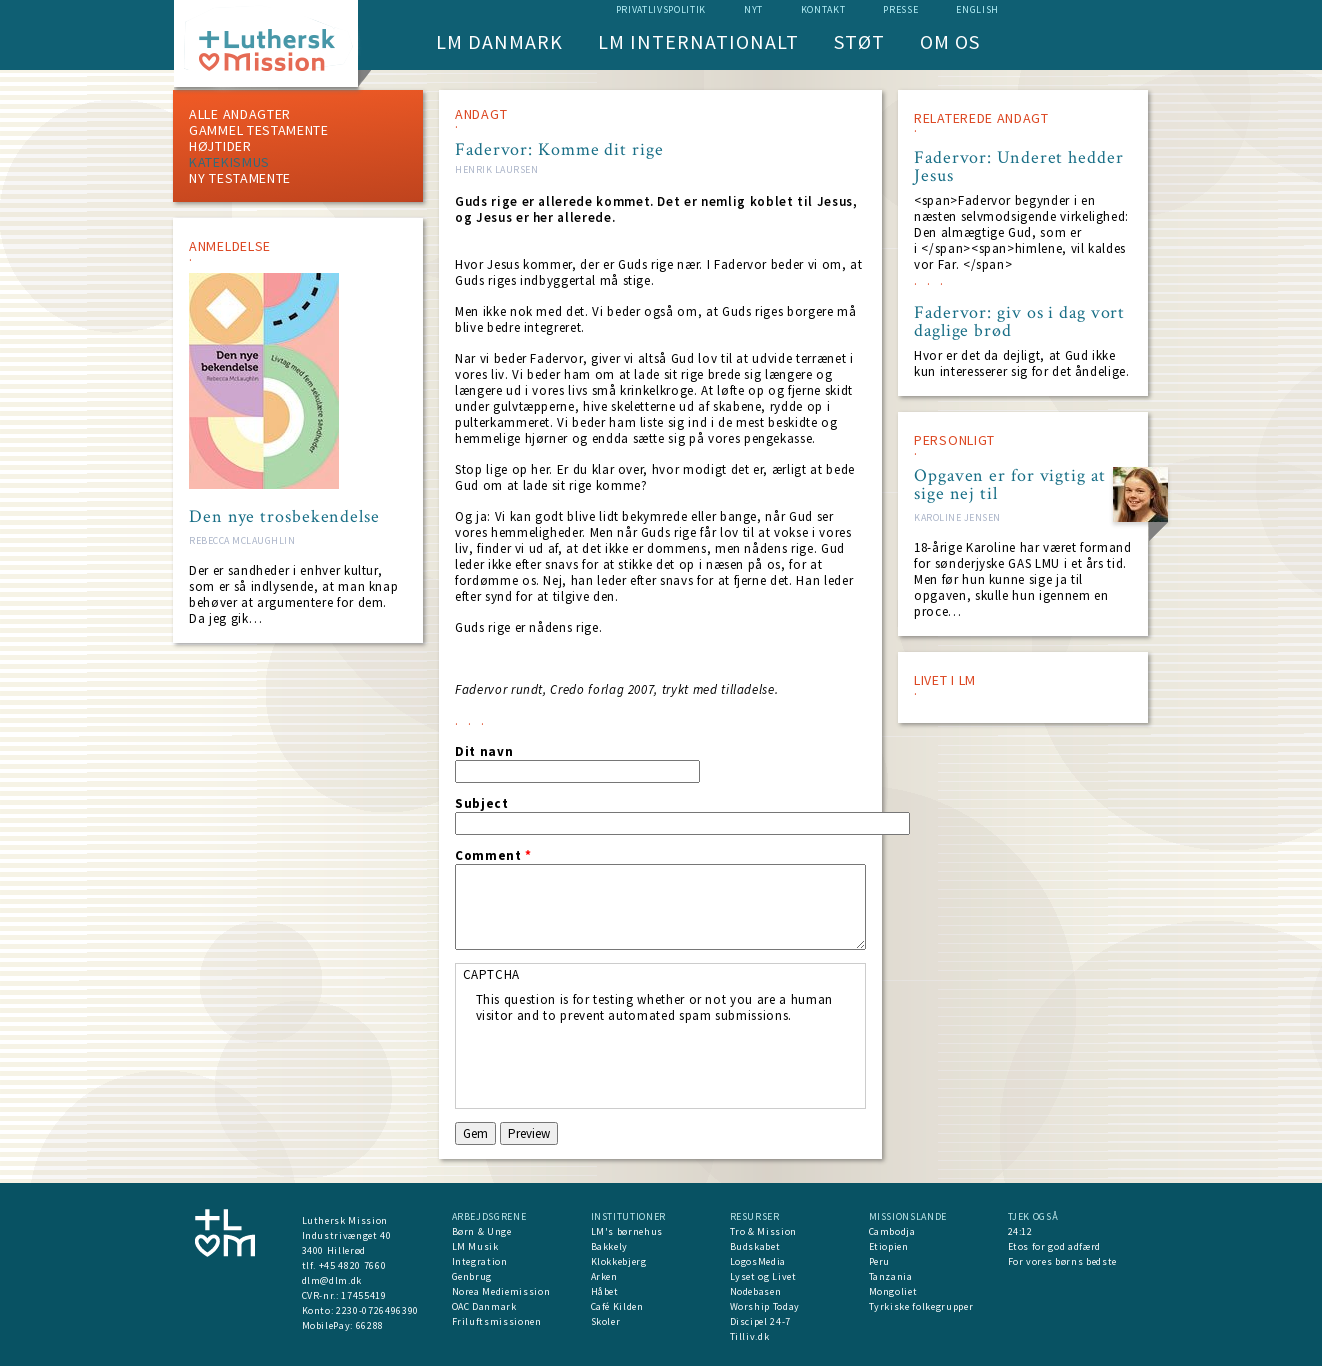 The image size is (1322, 1366). I want to click on Den nye trosbekendelse, so click(284, 517).